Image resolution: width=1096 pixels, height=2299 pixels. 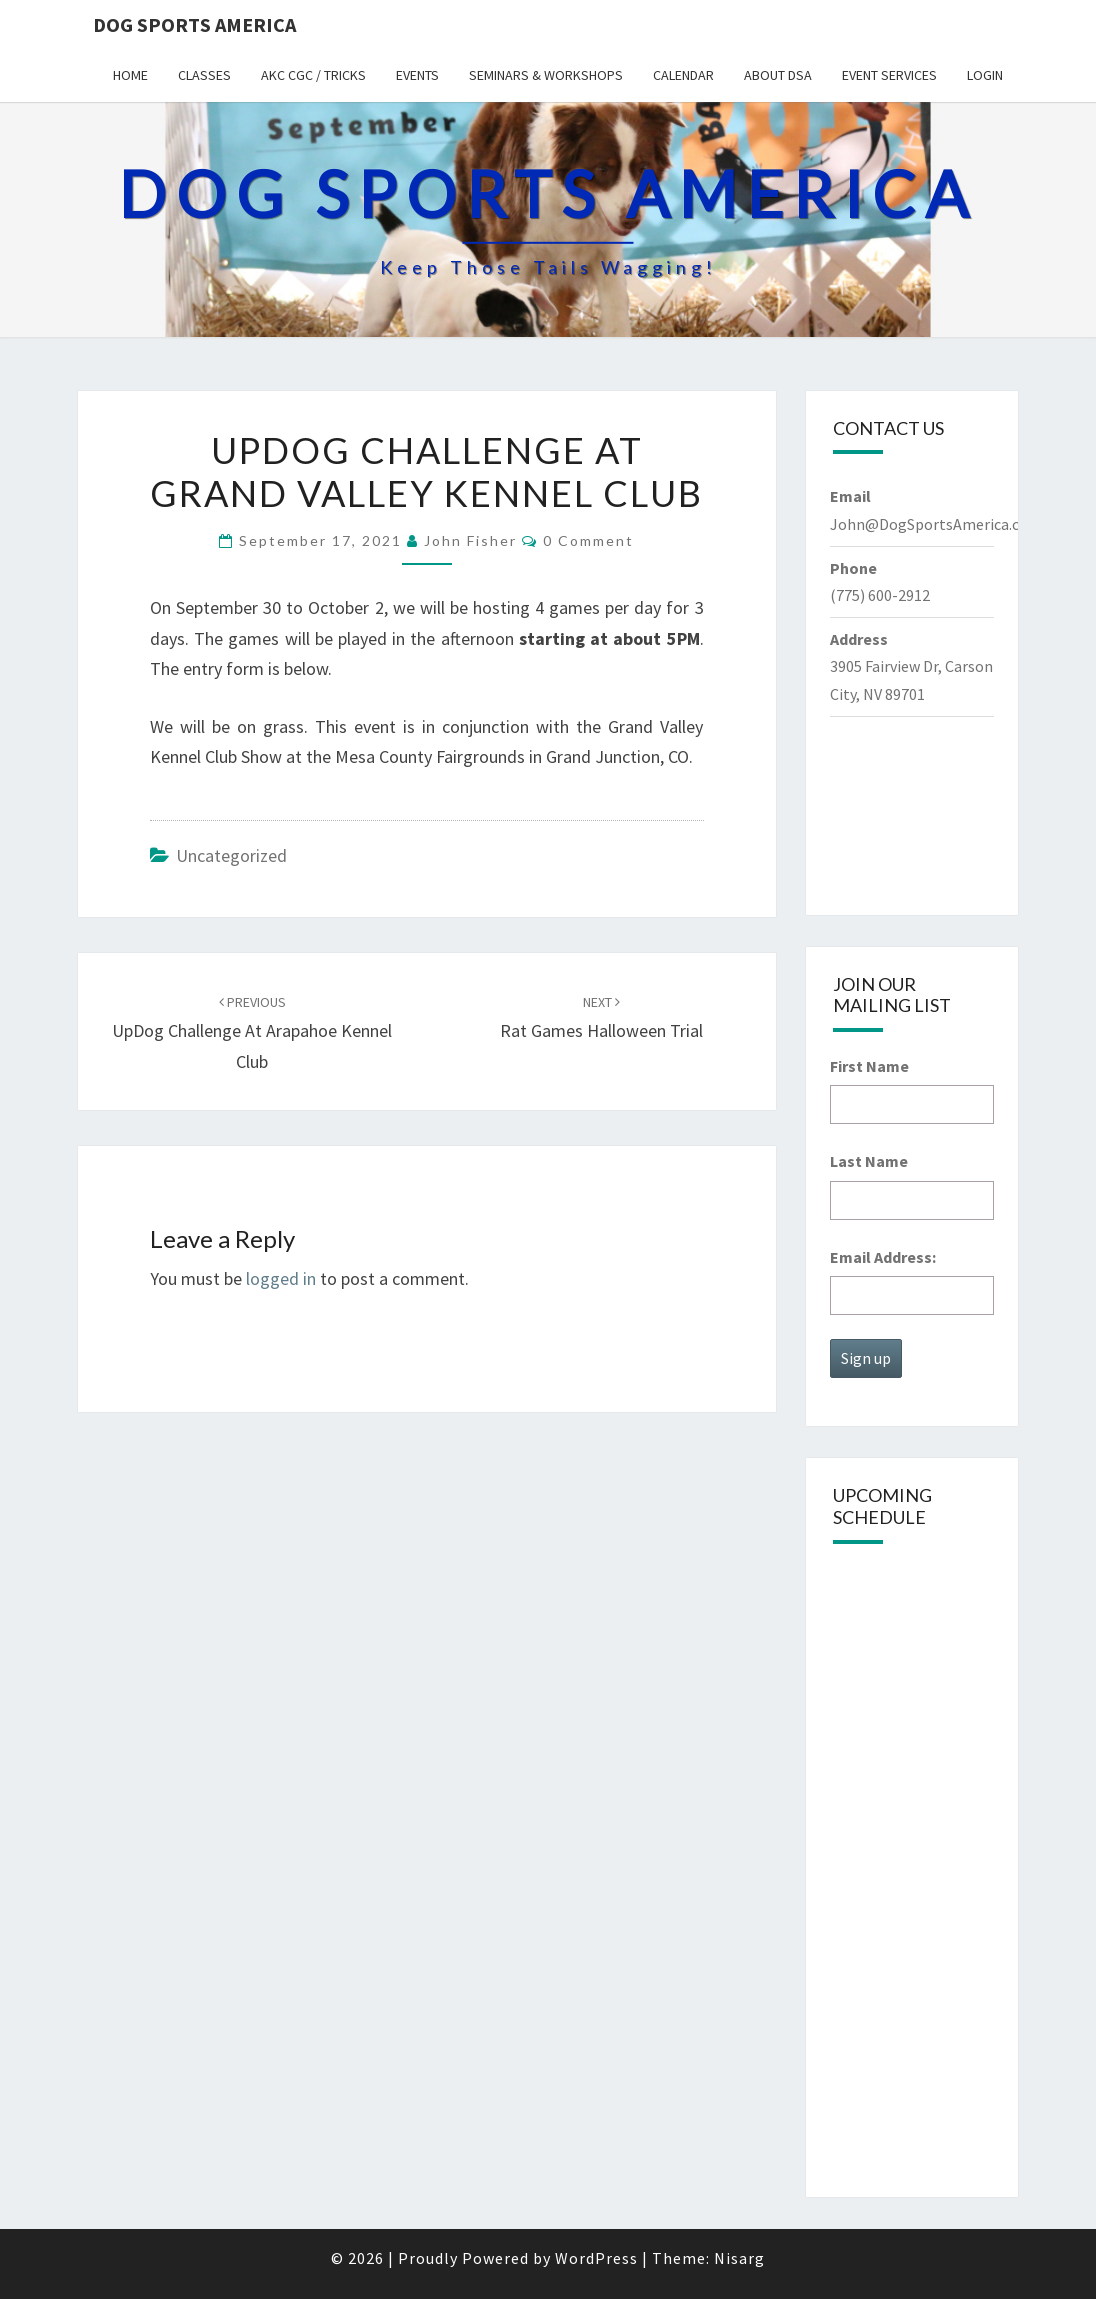 I want to click on Uncategorized, so click(x=231, y=855).